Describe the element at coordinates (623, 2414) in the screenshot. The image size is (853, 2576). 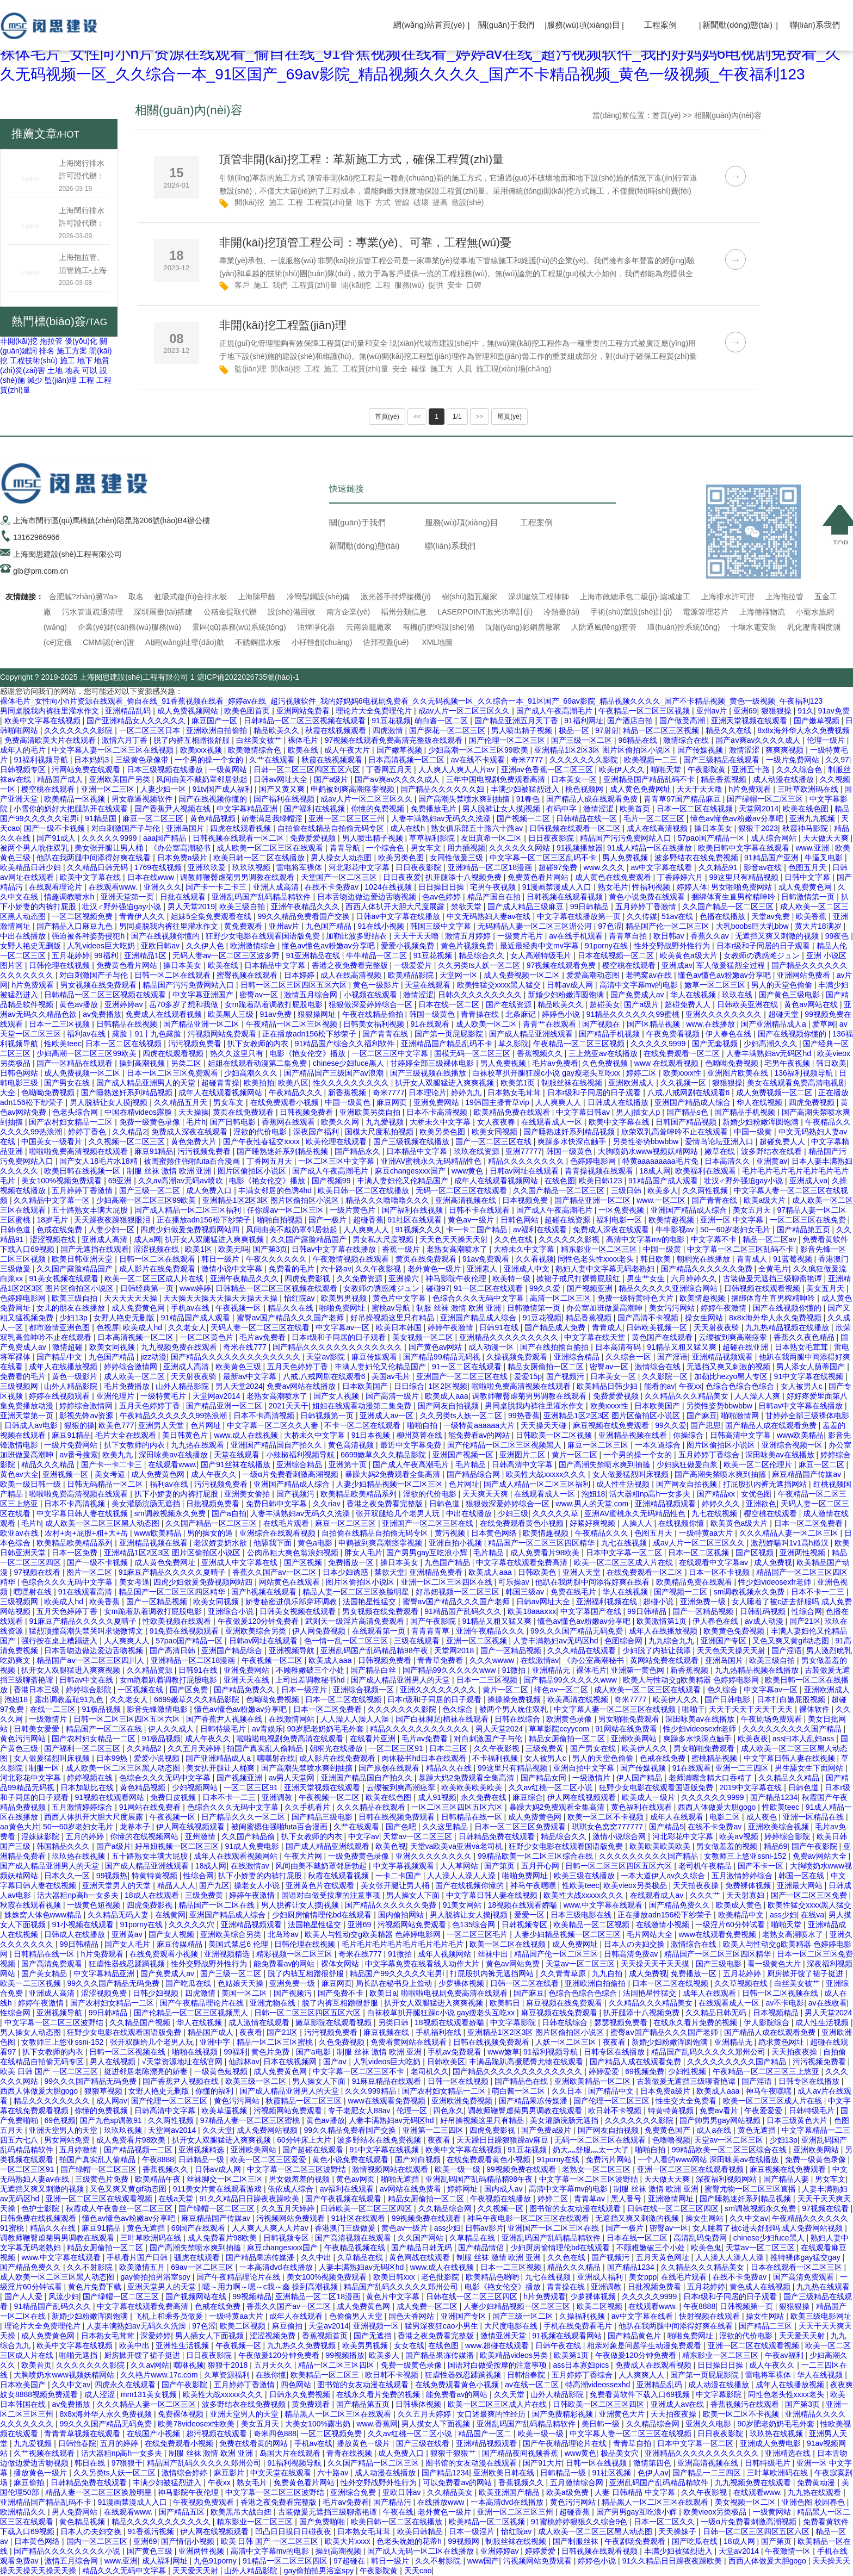
I see `亚洲黄色大片` at that location.